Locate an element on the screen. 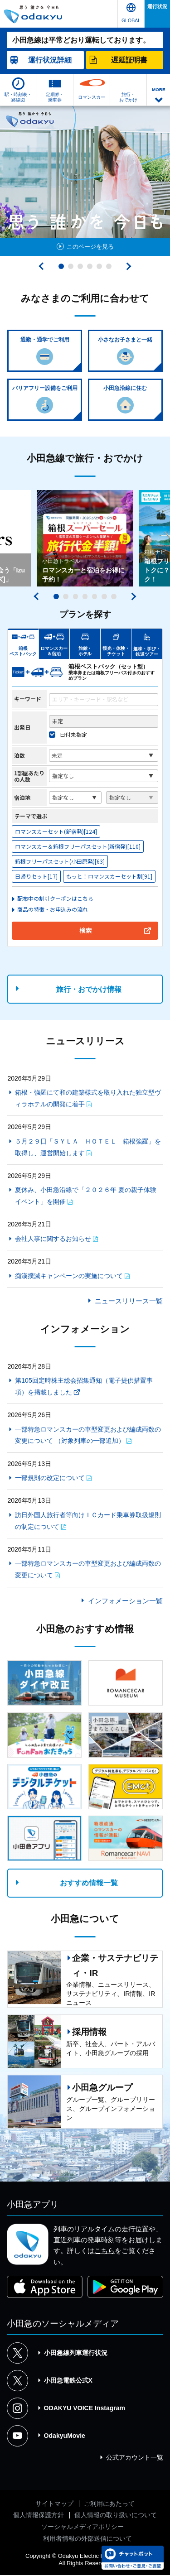  もっと！ロマンスカーセット割[91] is located at coordinates (109, 876).